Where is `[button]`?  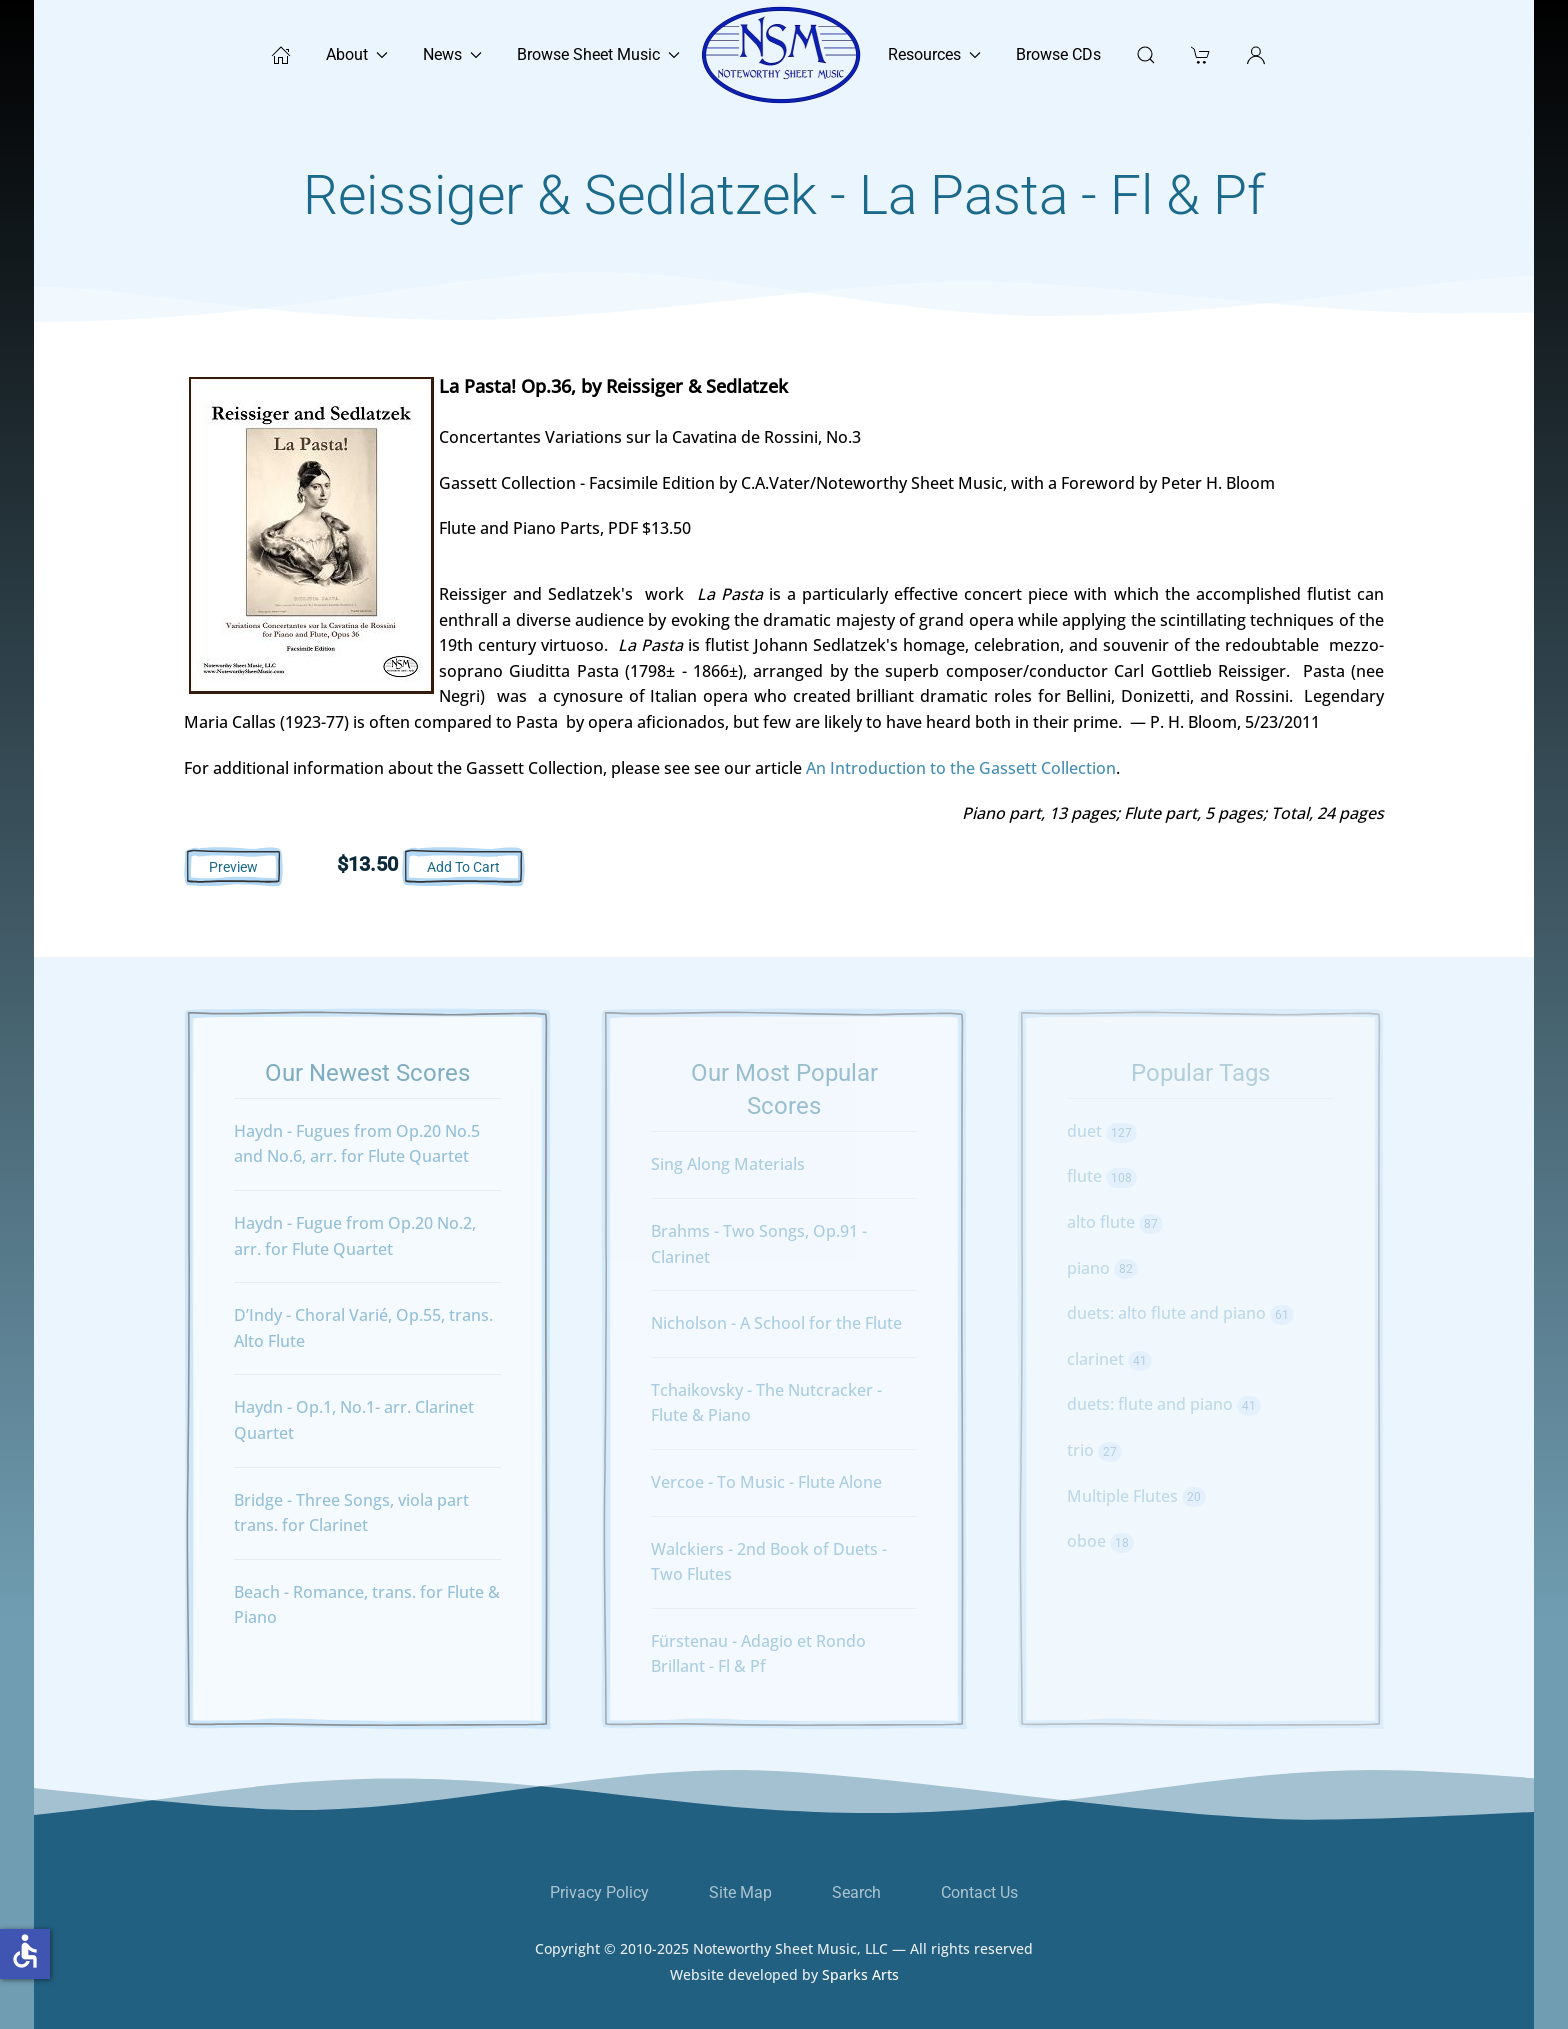
[button] is located at coordinates (1256, 55).